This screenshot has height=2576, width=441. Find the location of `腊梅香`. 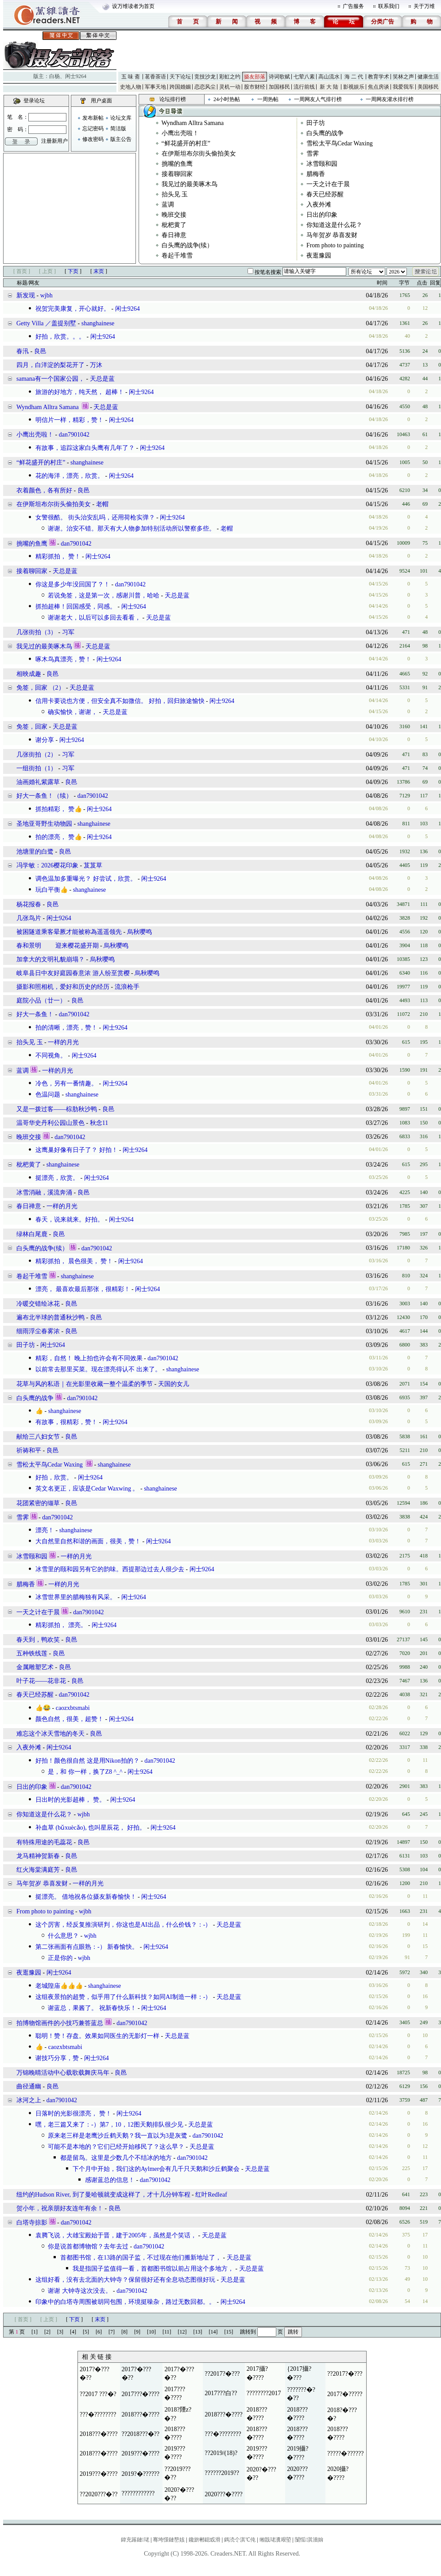

腊梅香 is located at coordinates (315, 174).